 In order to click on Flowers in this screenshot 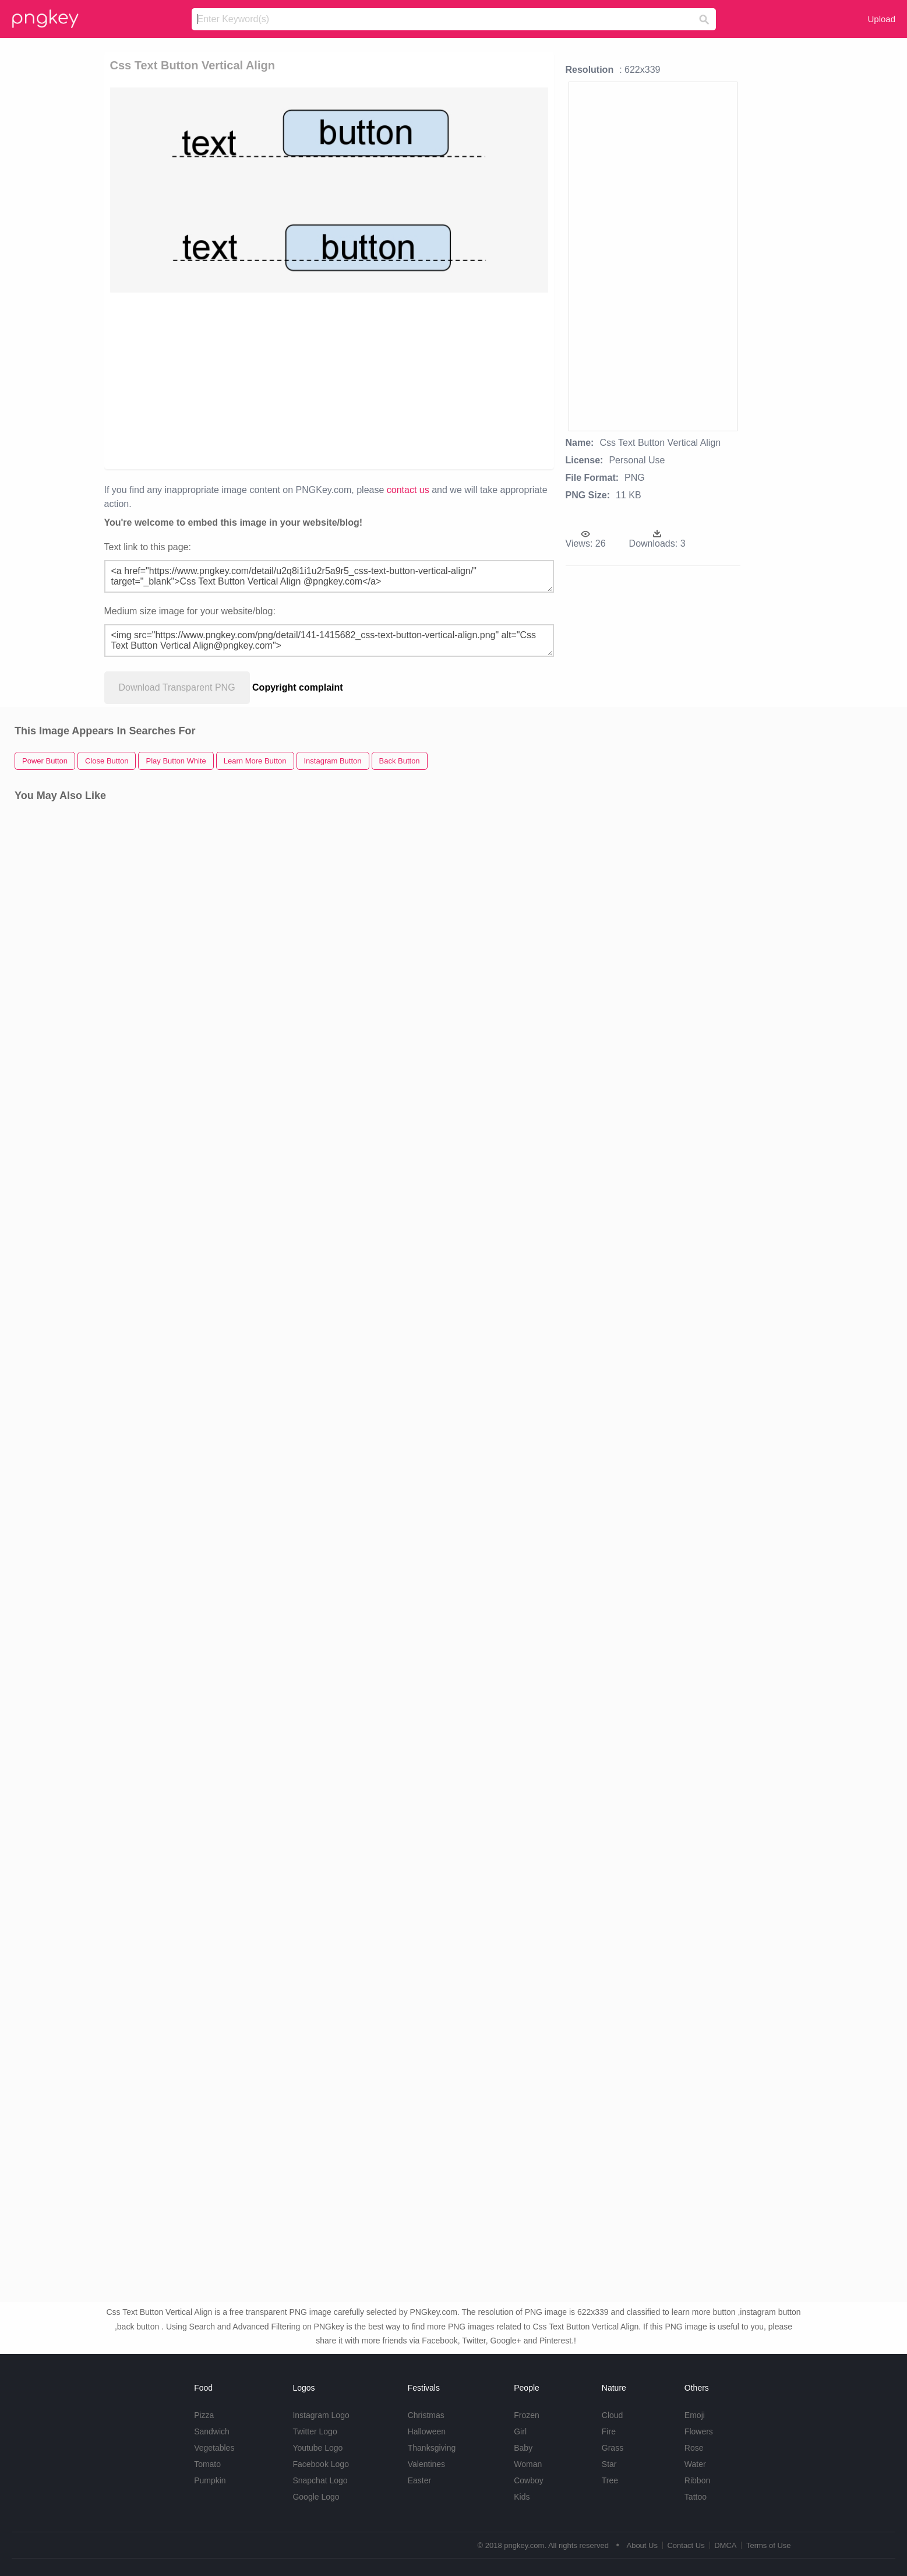, I will do `click(698, 2431)`.